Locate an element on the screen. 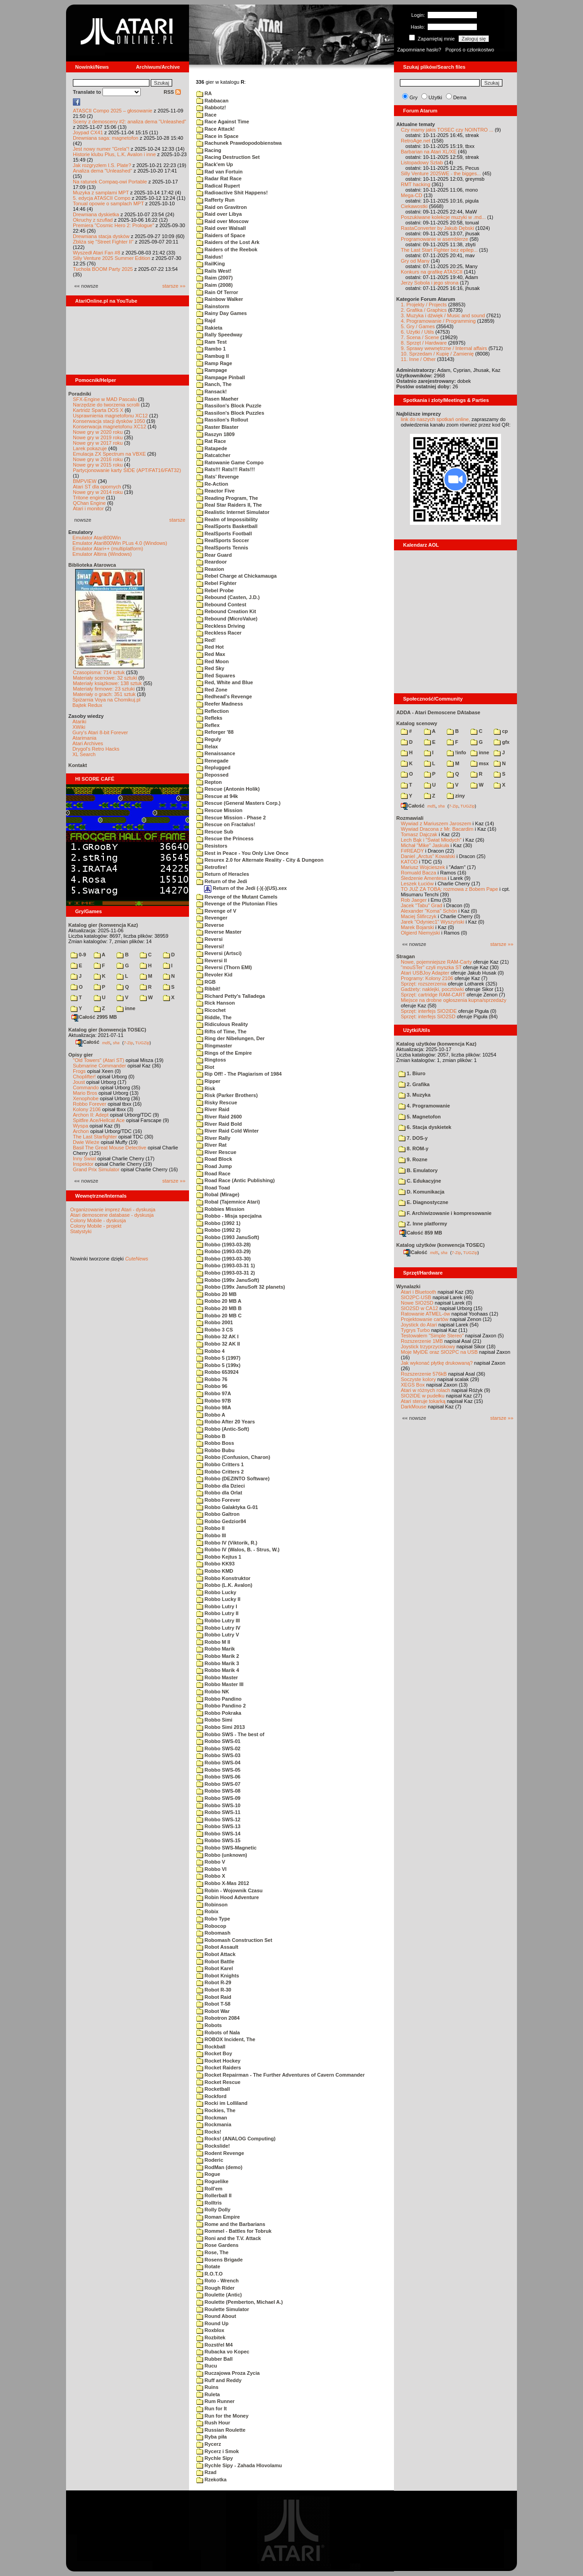  Road Jump is located at coordinates (214, 1166).